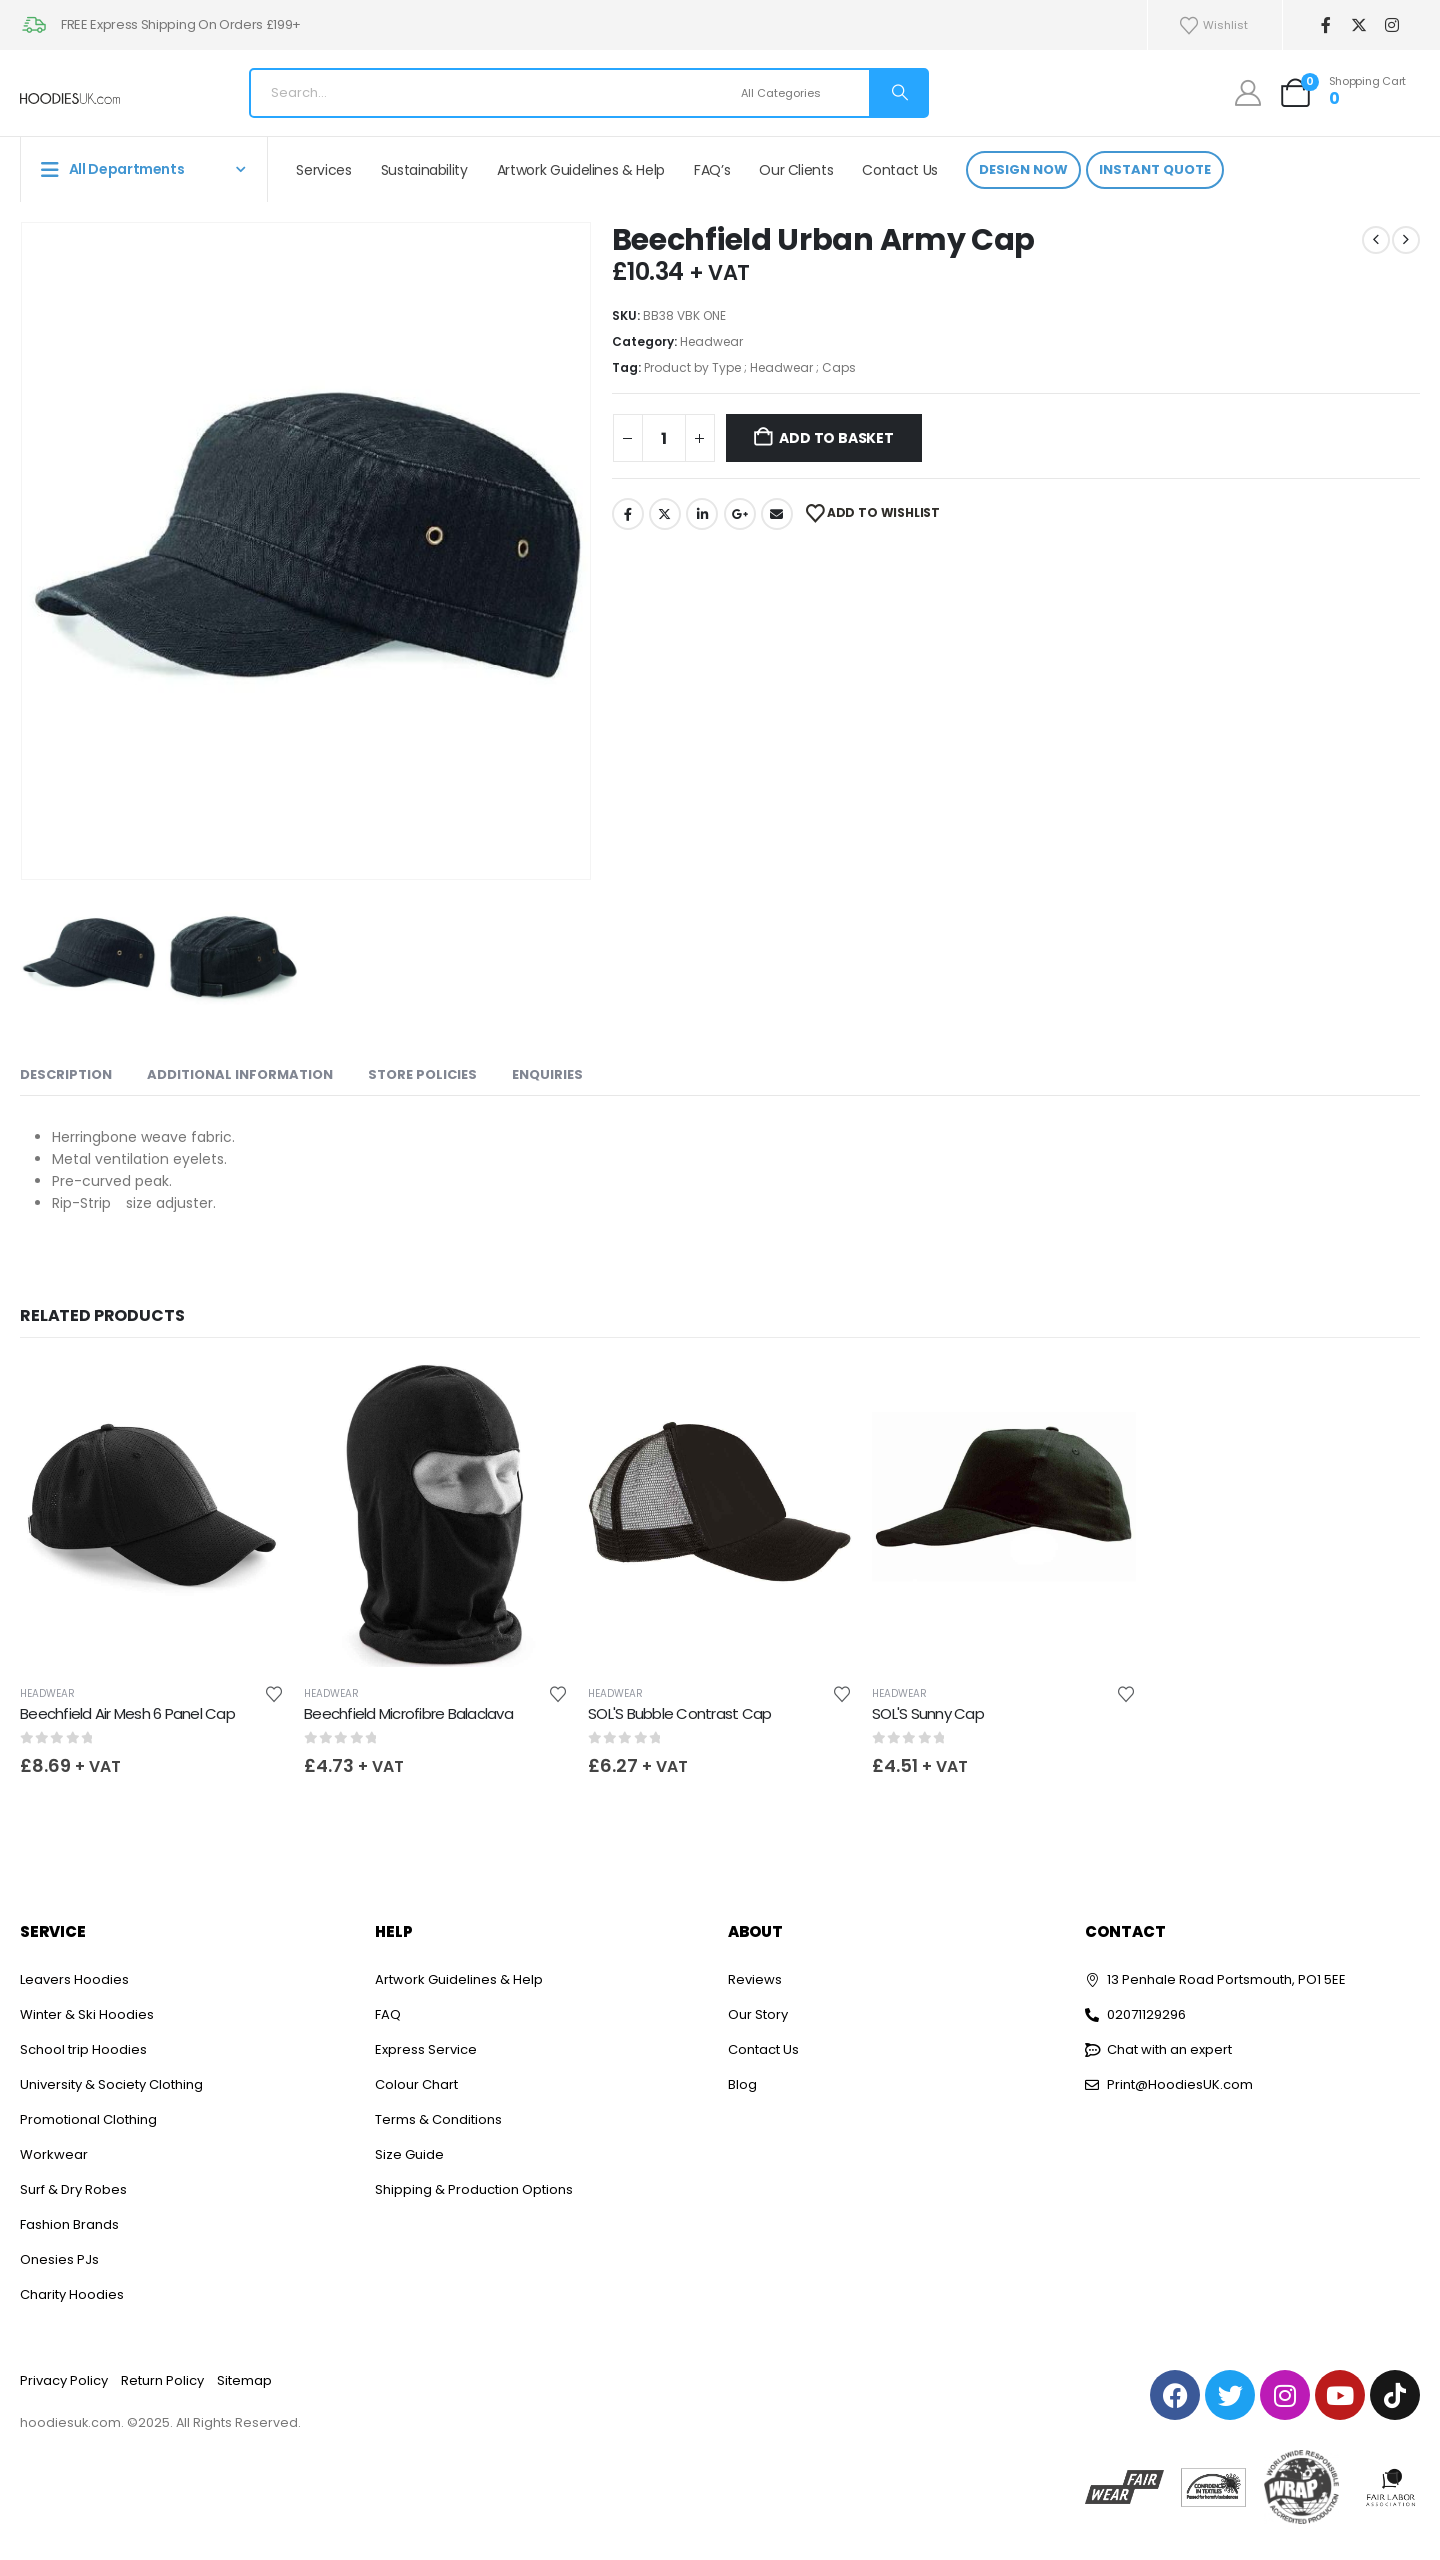 This screenshot has height=2560, width=1440. What do you see at coordinates (900, 170) in the screenshot?
I see `Contact Us` at bounding box center [900, 170].